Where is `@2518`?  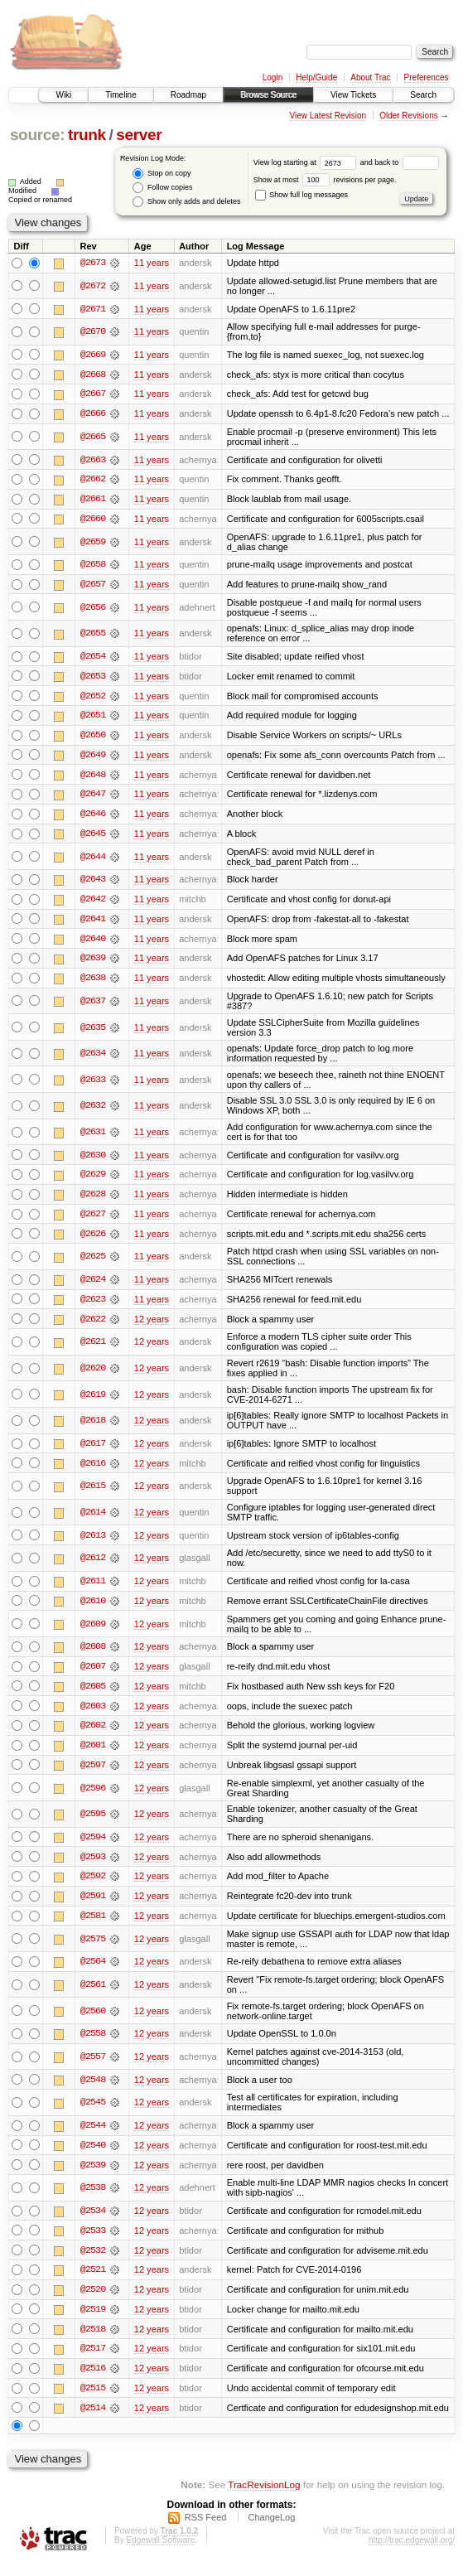 @2518 is located at coordinates (92, 2341).